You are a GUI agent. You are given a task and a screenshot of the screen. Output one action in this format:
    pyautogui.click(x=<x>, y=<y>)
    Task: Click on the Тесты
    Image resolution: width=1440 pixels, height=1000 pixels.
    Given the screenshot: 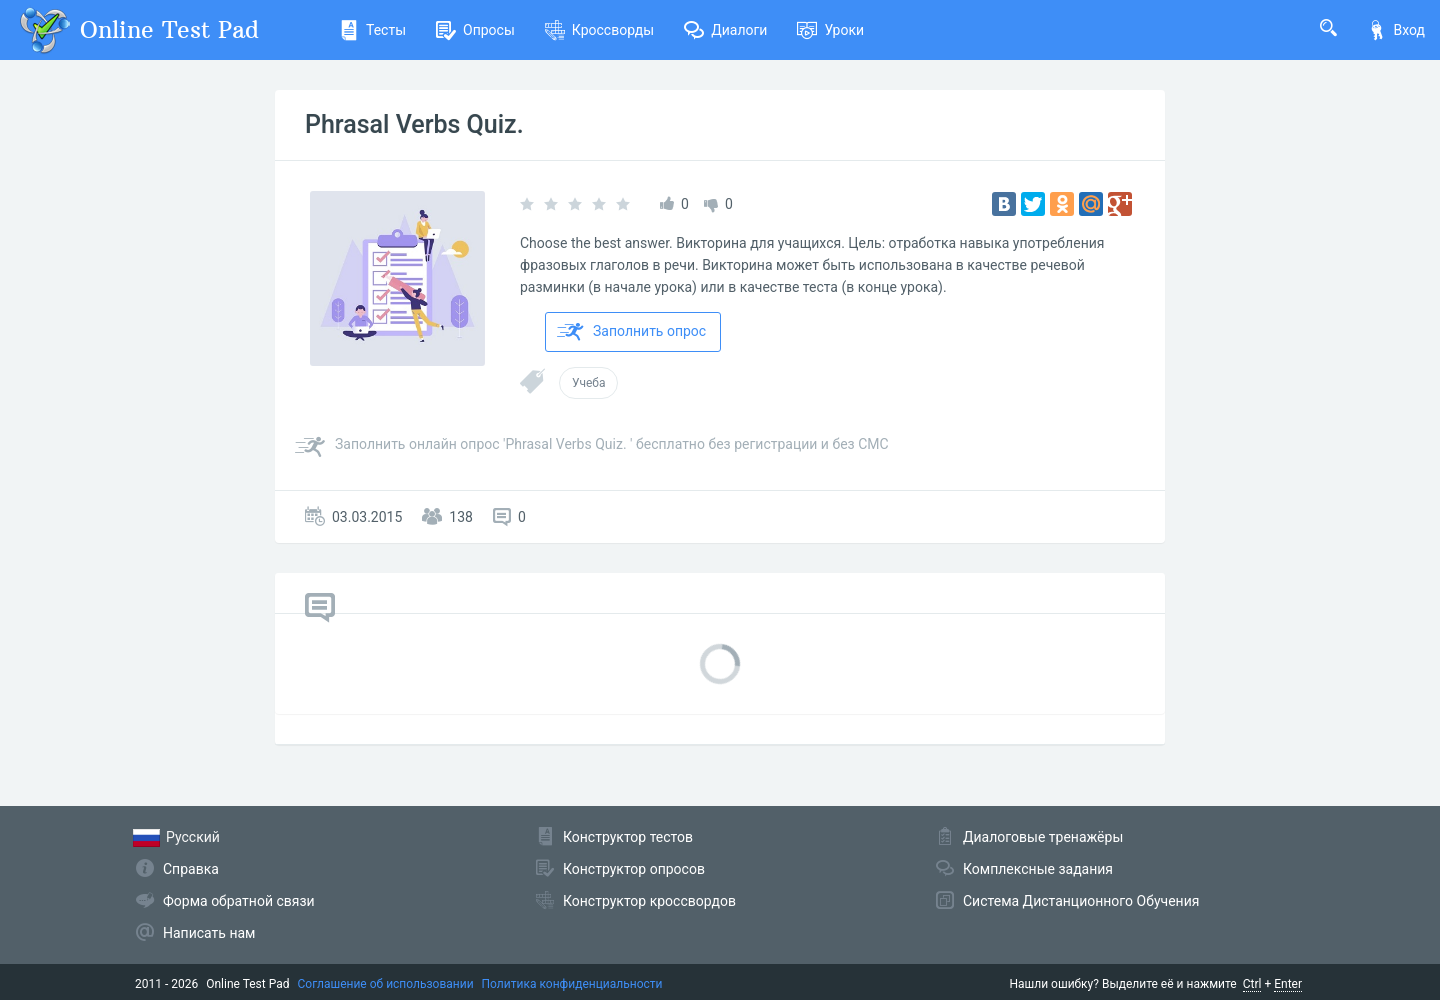 What is the action you would take?
    pyautogui.click(x=372, y=30)
    